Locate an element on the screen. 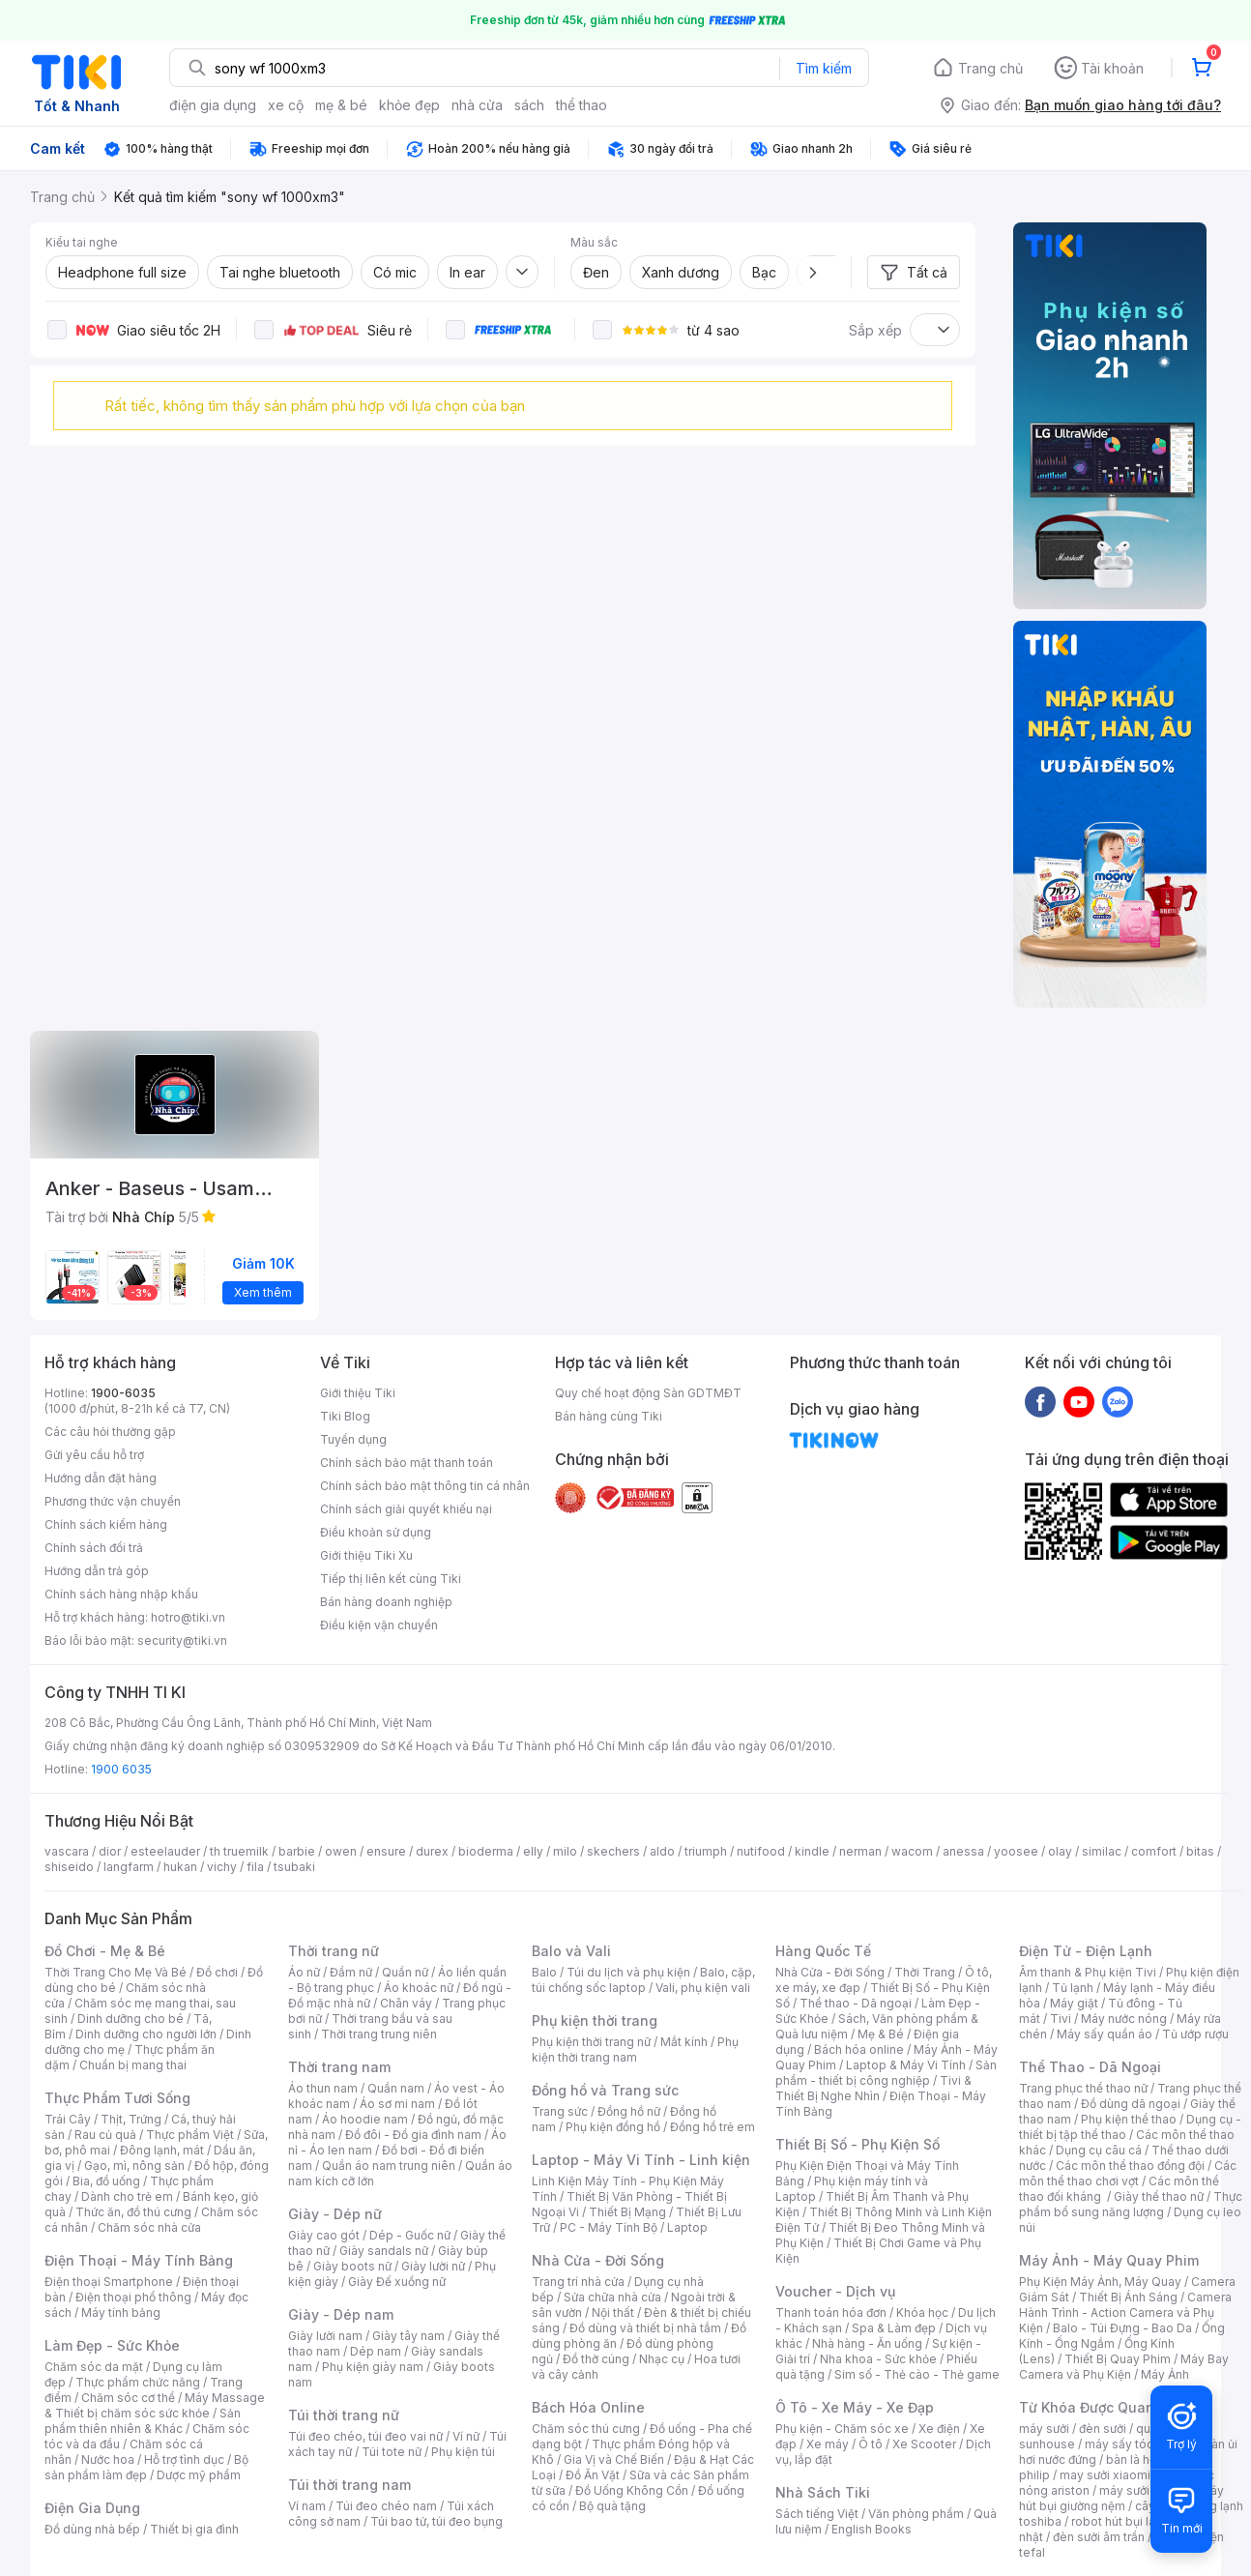  Nhà Sách Tiki is located at coordinates (822, 2492).